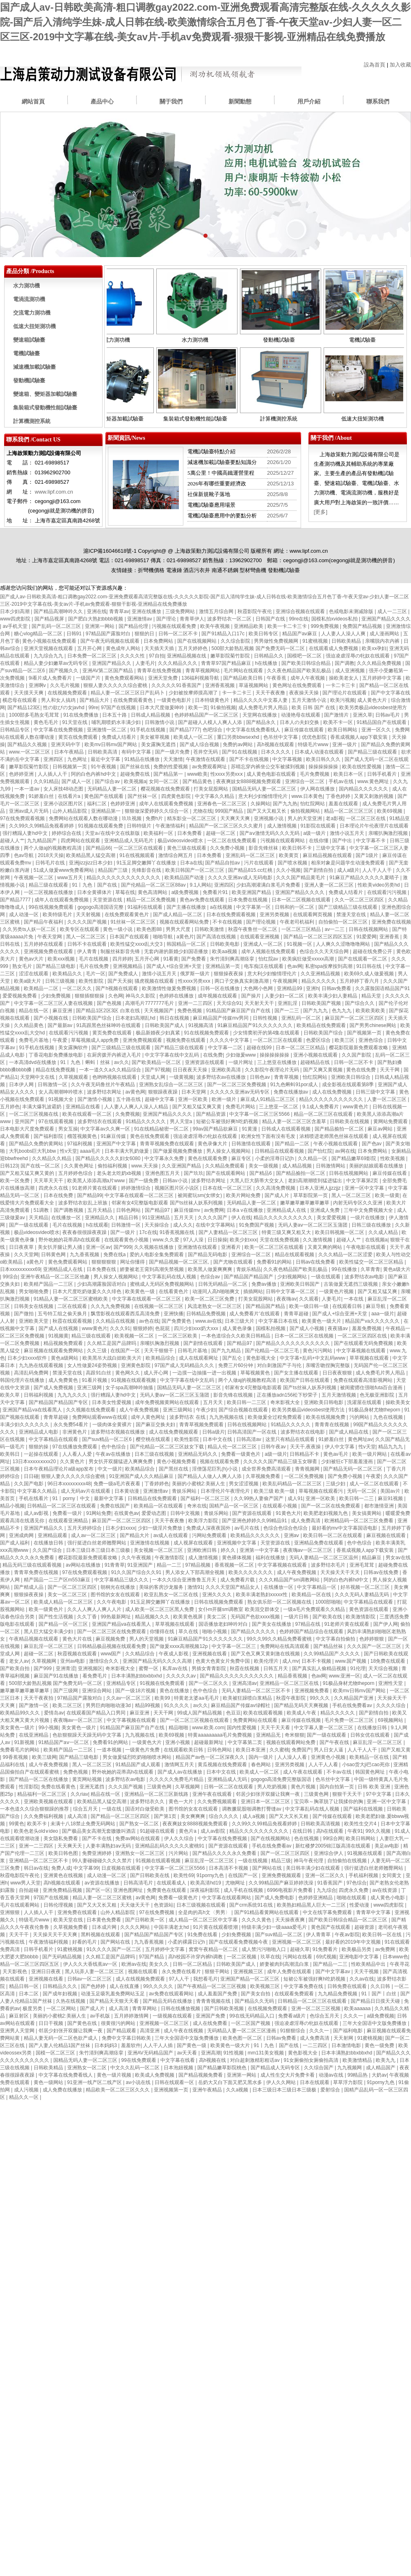 The height and width of the screenshot is (2576, 411). I want to click on 欧美视频三区, so click(265, 1986).